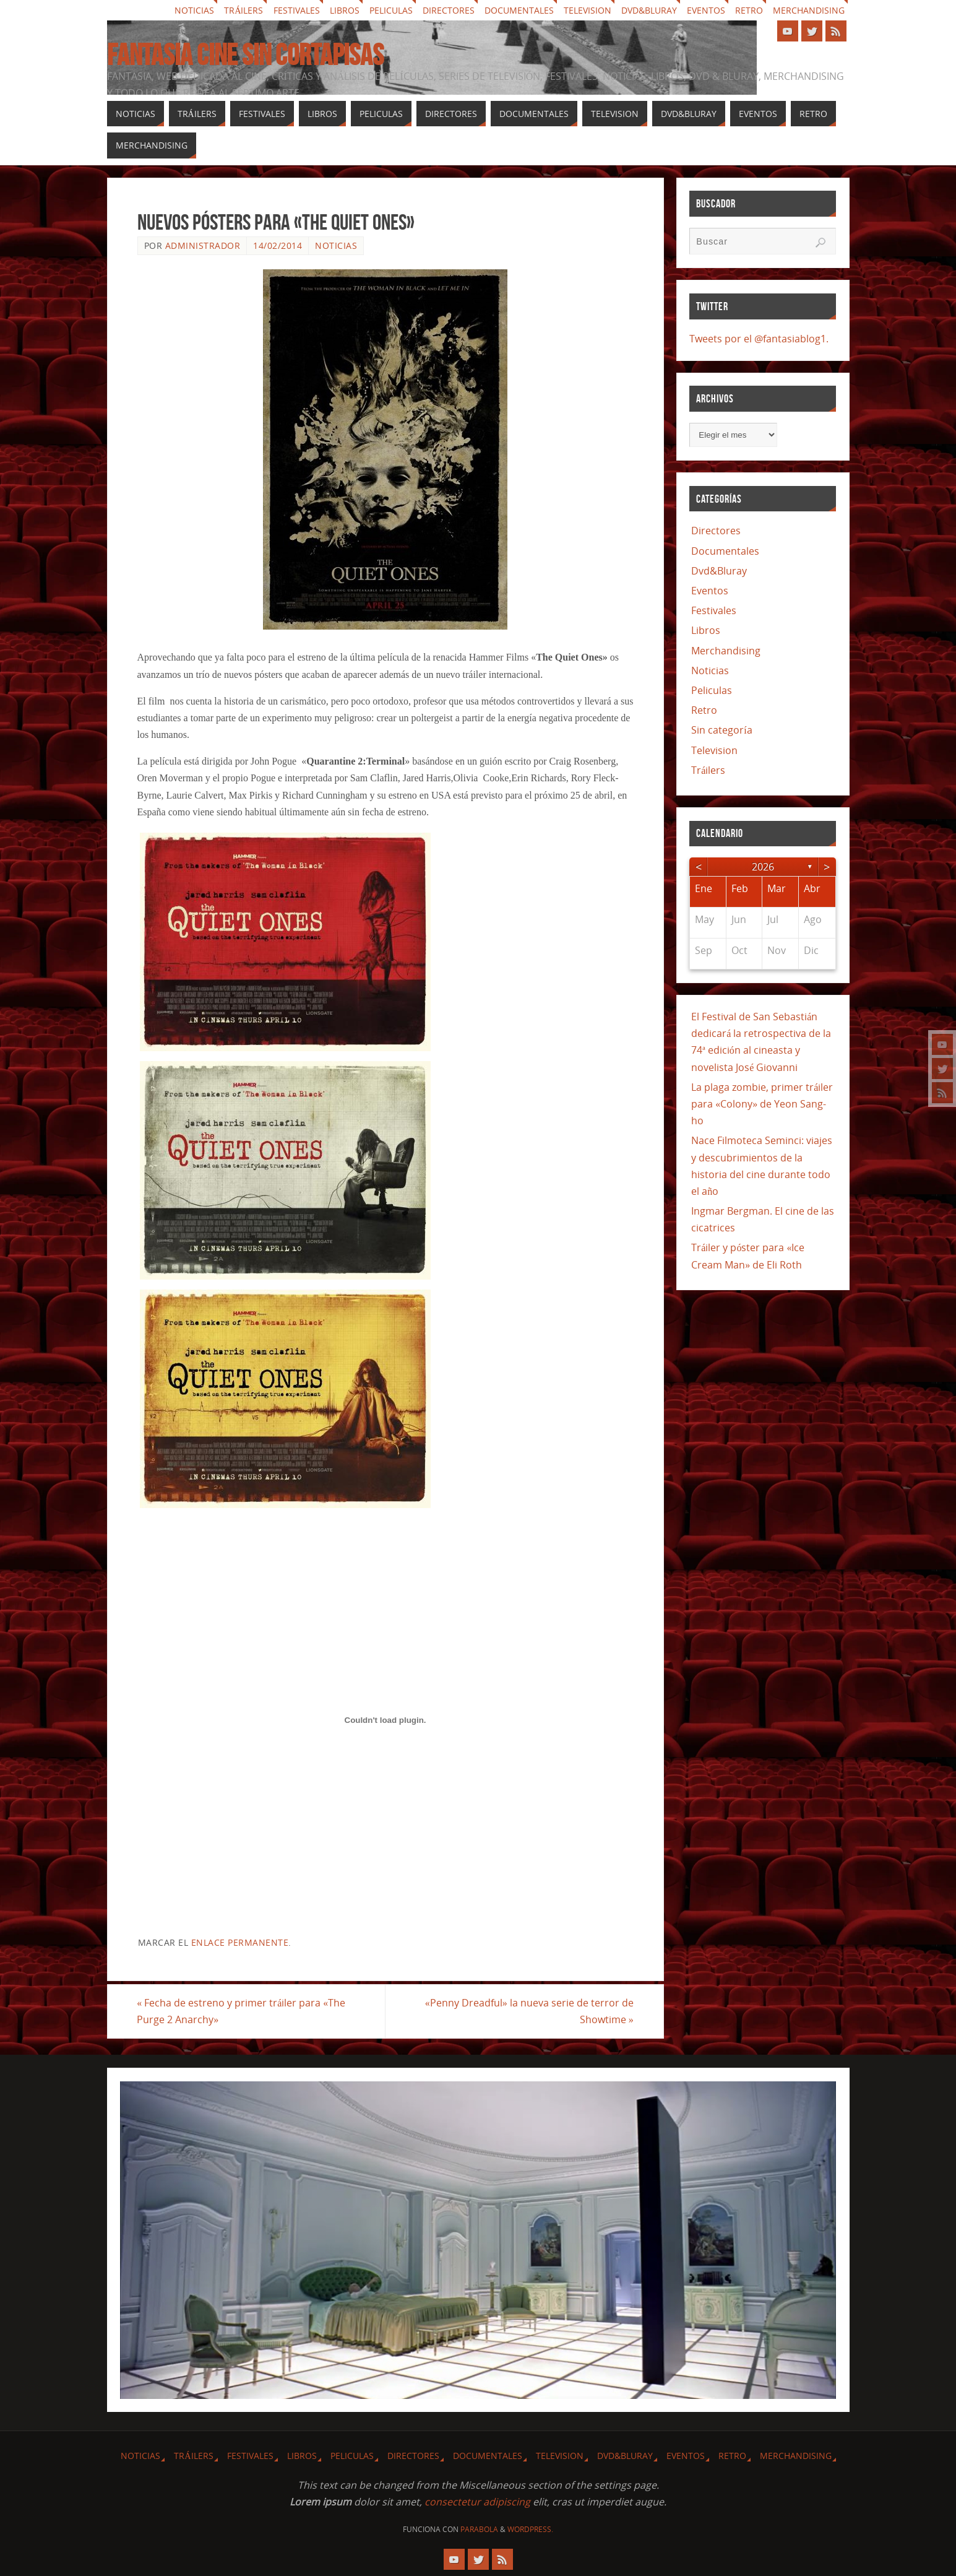 This screenshot has width=956, height=2576. What do you see at coordinates (530, 2529) in the screenshot?
I see `WordPress.` at bounding box center [530, 2529].